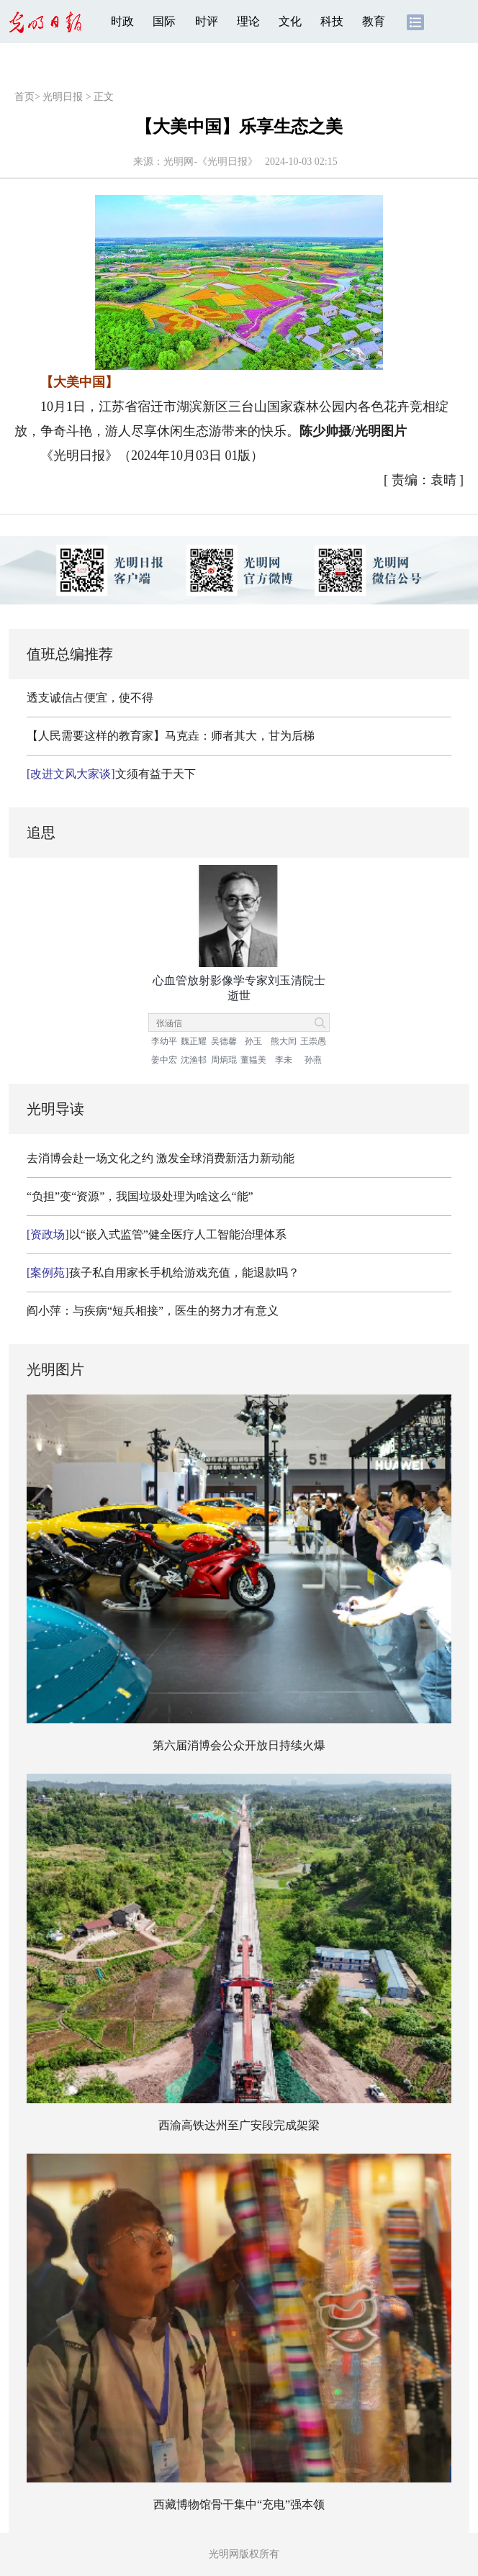 This screenshot has height=2576, width=478. Describe the element at coordinates (373, 21) in the screenshot. I see `教育` at that location.